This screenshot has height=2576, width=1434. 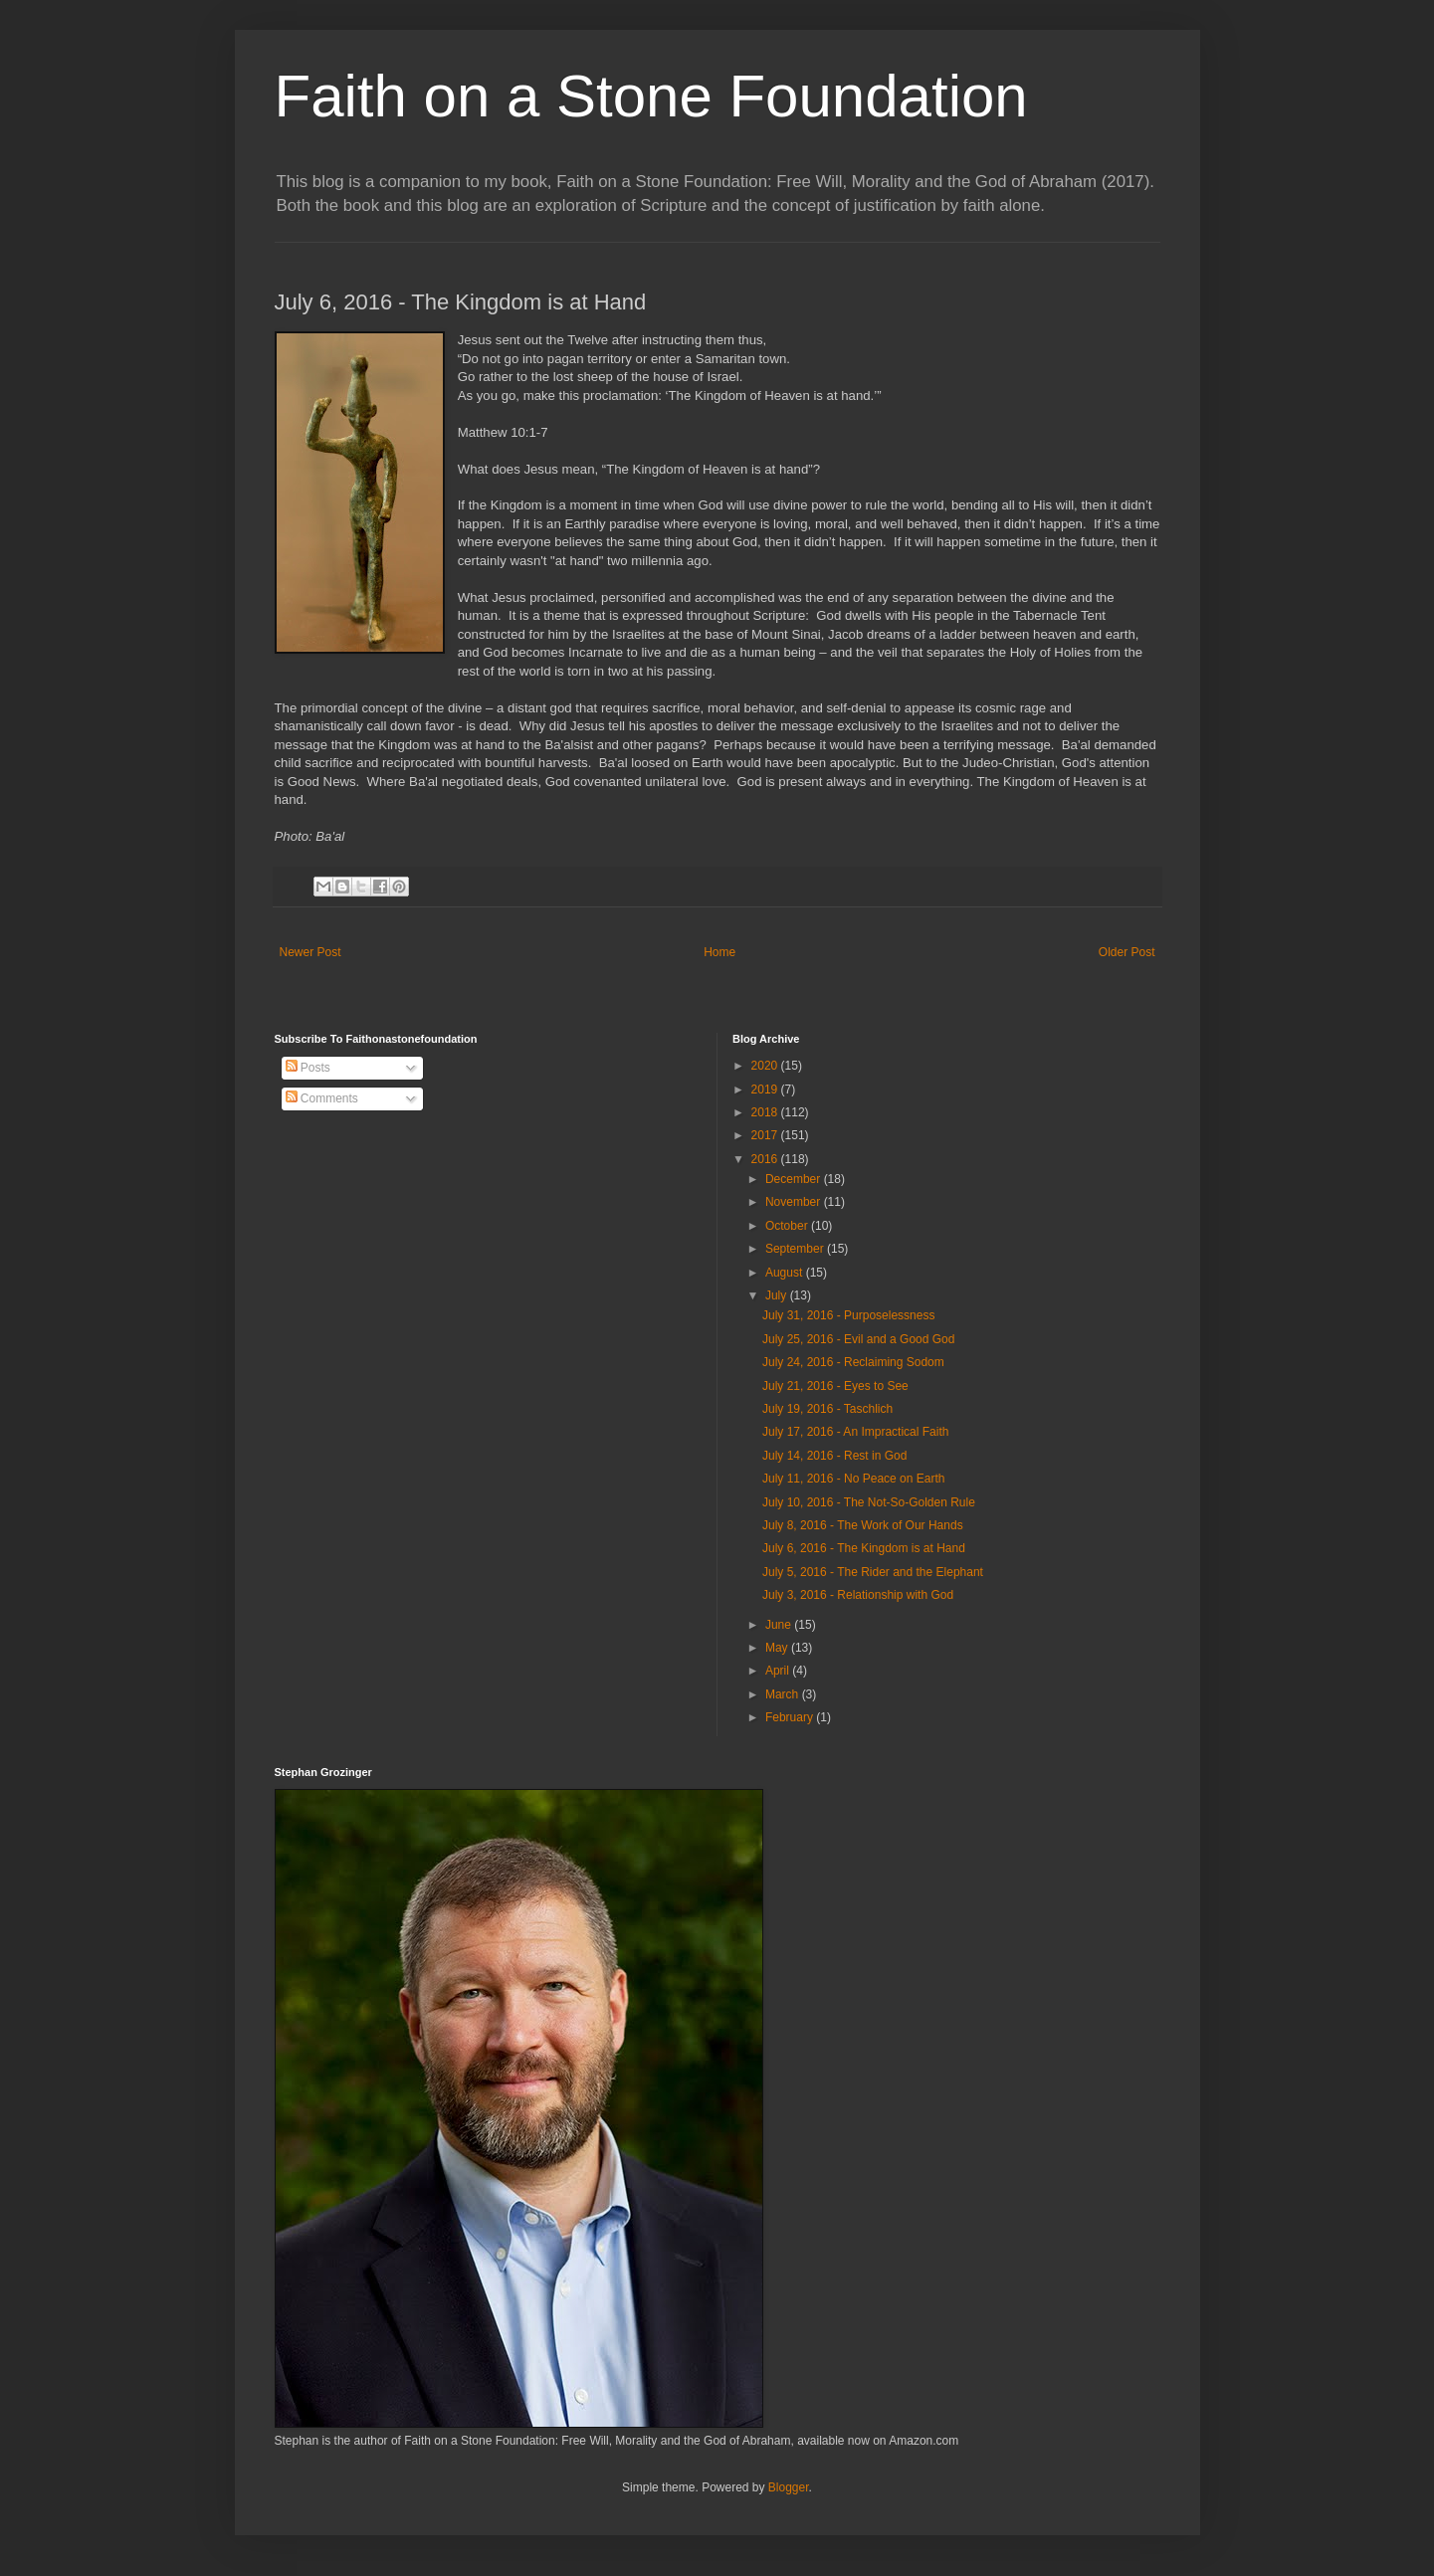 What do you see at coordinates (794, 1179) in the screenshot?
I see `December` at bounding box center [794, 1179].